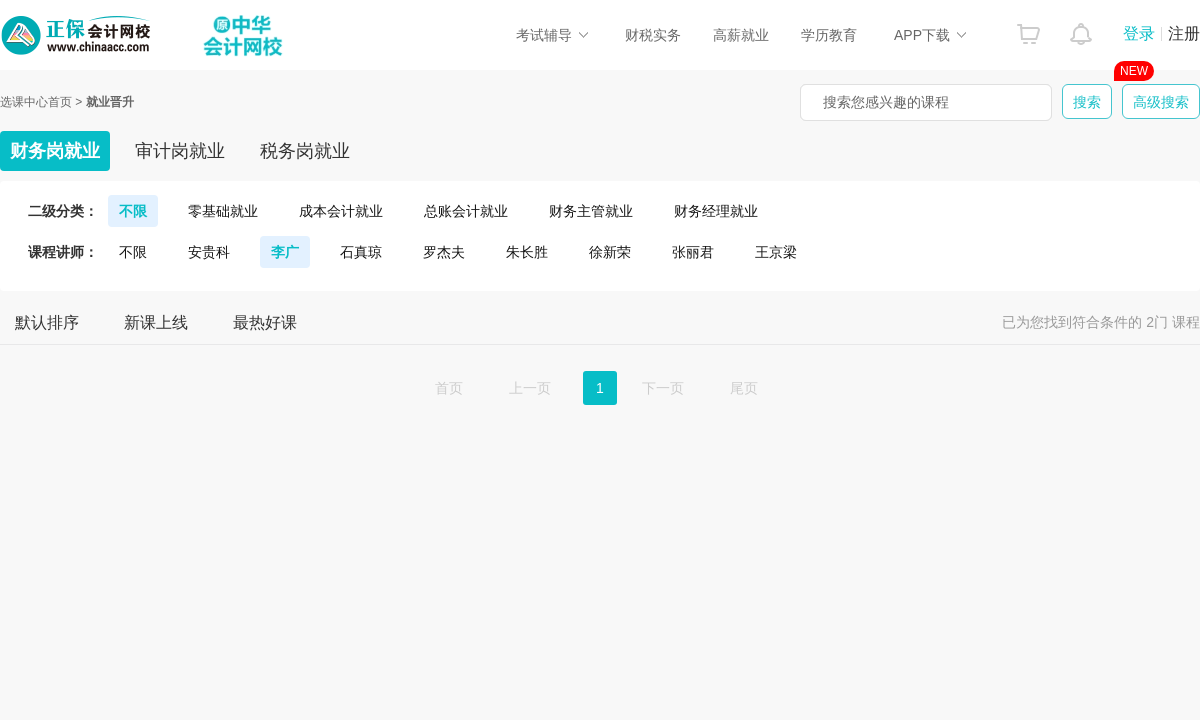 This screenshot has width=1200, height=720. Describe the element at coordinates (55, 151) in the screenshot. I see `财务岗就业` at that location.